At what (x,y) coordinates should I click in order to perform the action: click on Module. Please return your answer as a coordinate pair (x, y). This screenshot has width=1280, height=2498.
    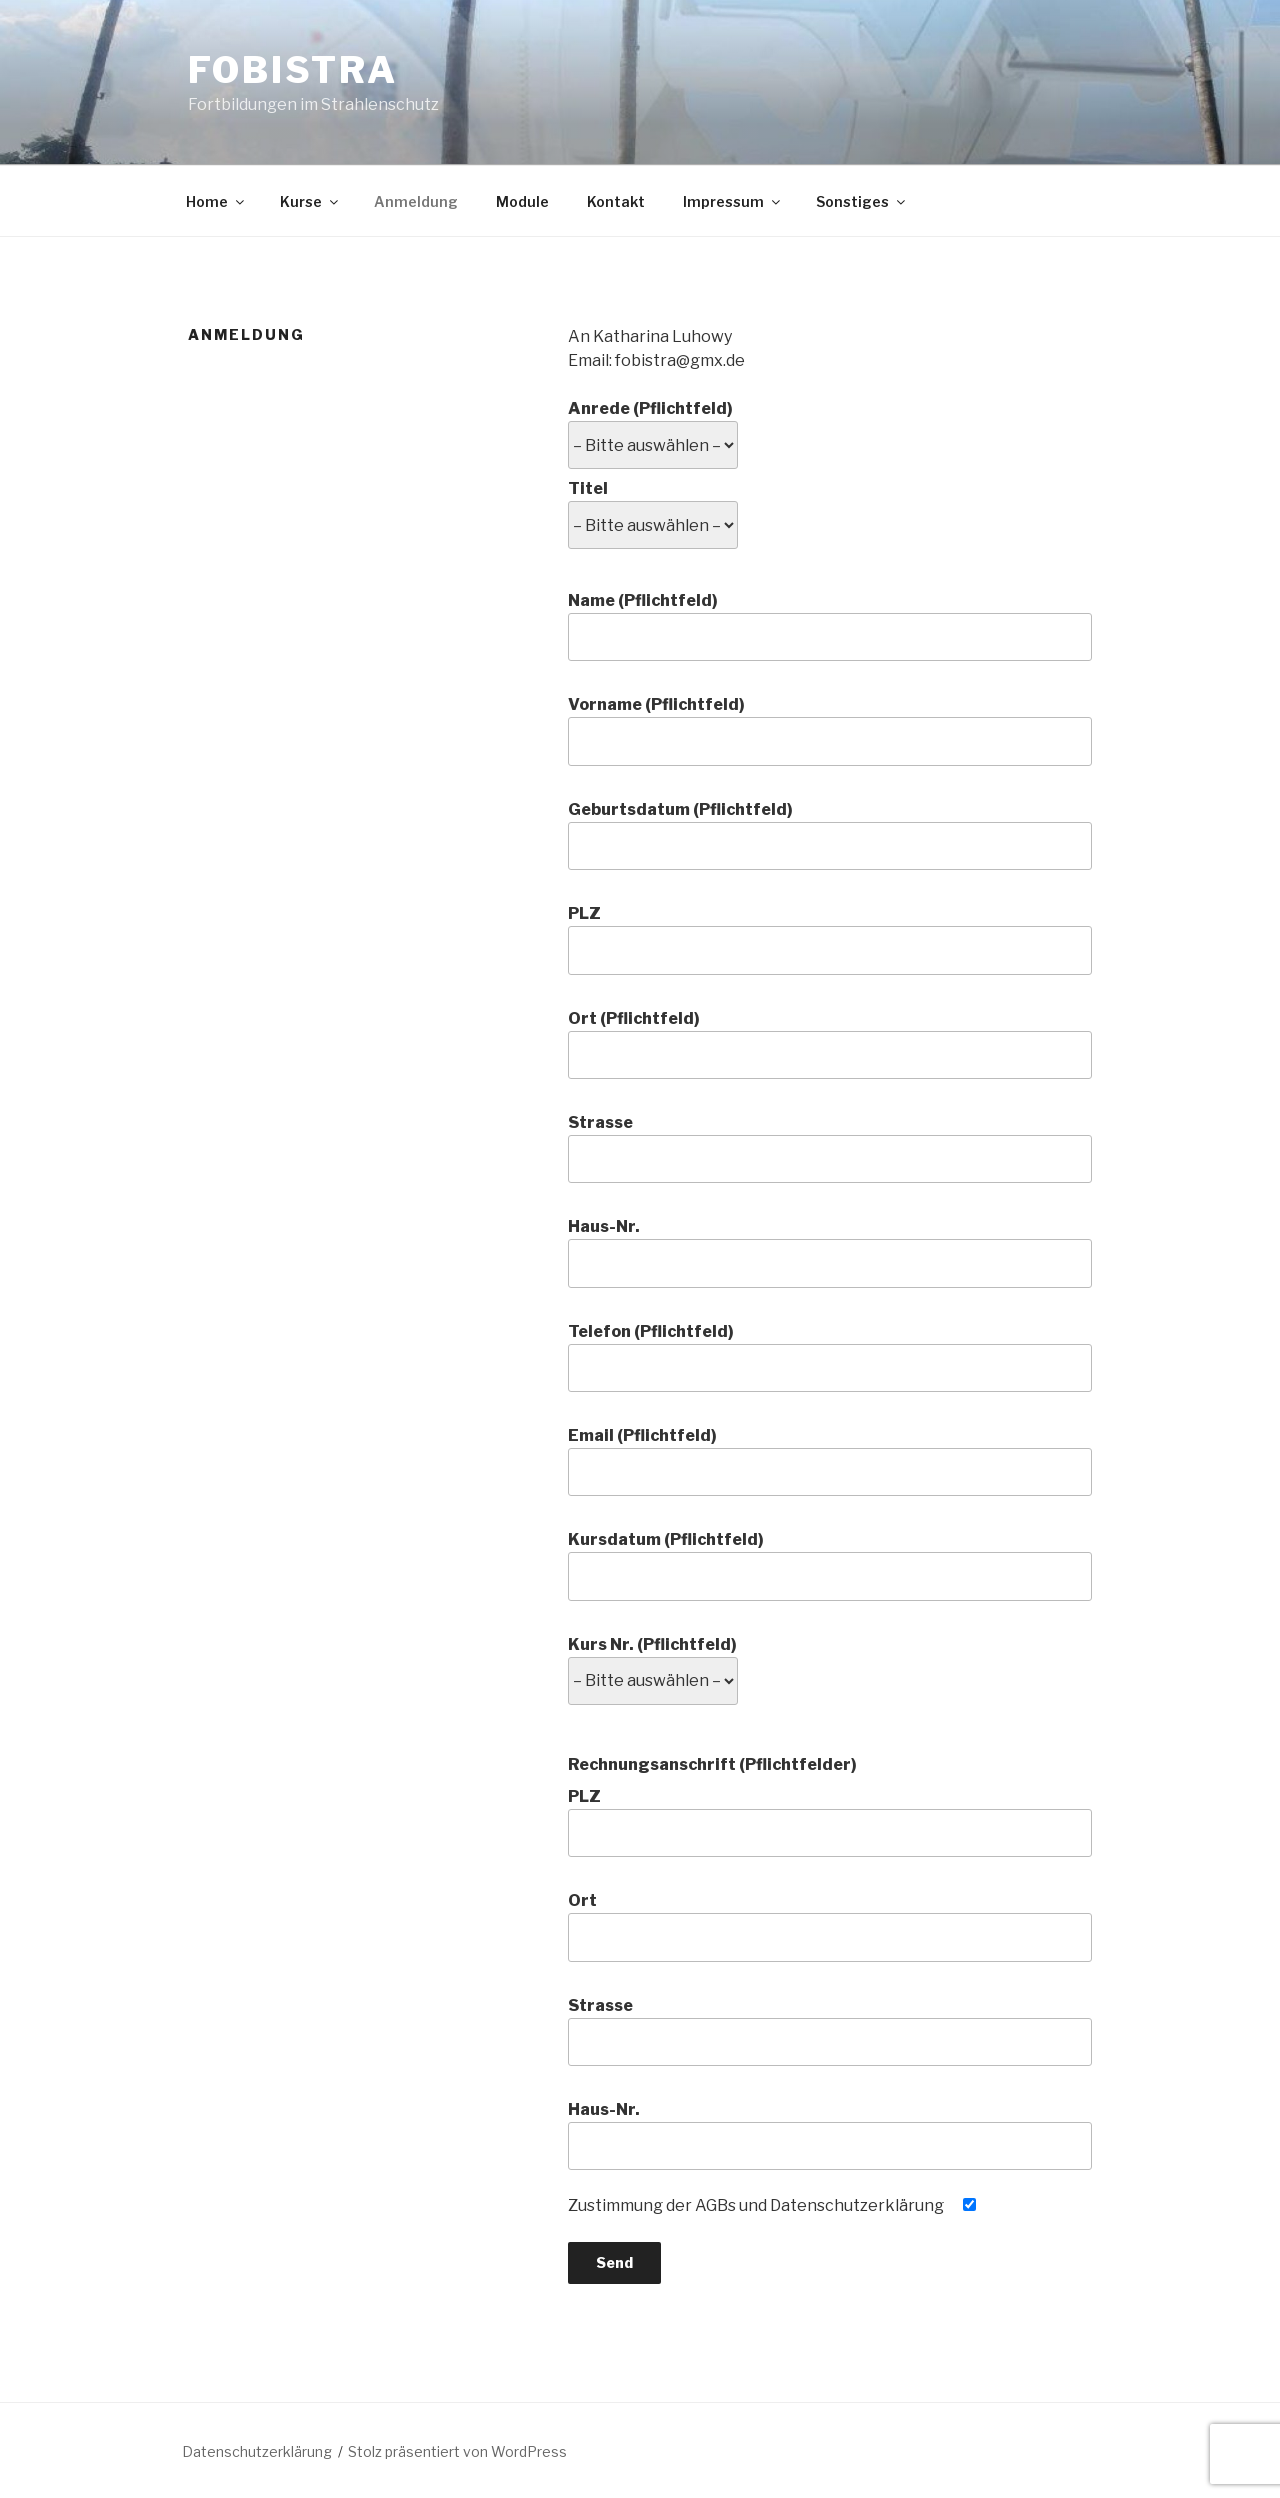
    Looking at the image, I should click on (522, 201).